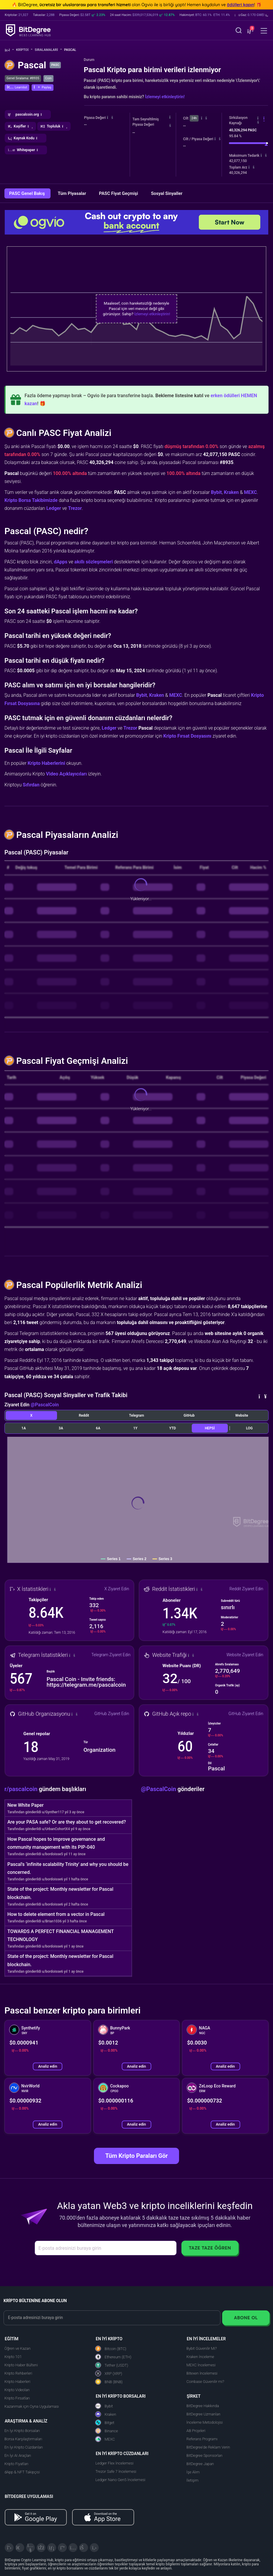 The image size is (273, 2576). Describe the element at coordinates (231, 492) in the screenshot. I see `Kraken` at that location.